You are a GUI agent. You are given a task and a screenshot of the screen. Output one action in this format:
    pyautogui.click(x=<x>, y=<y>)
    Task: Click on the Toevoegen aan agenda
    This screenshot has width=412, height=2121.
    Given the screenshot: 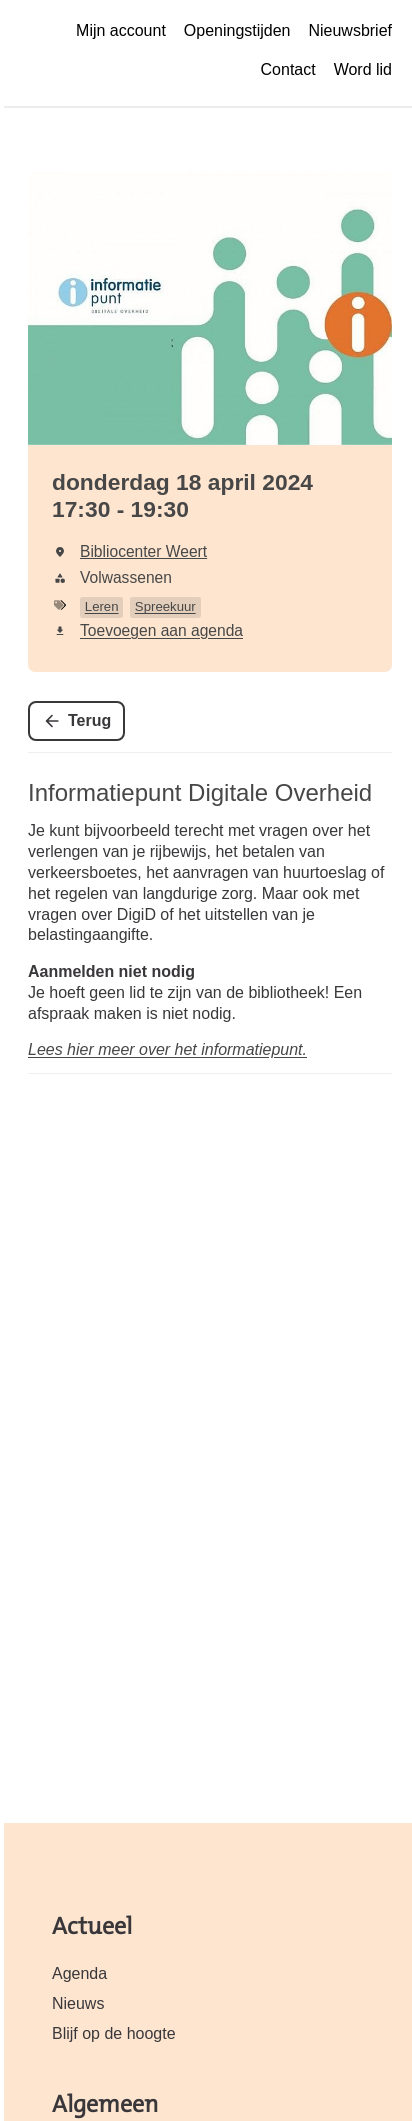 What is the action you would take?
    pyautogui.click(x=161, y=630)
    